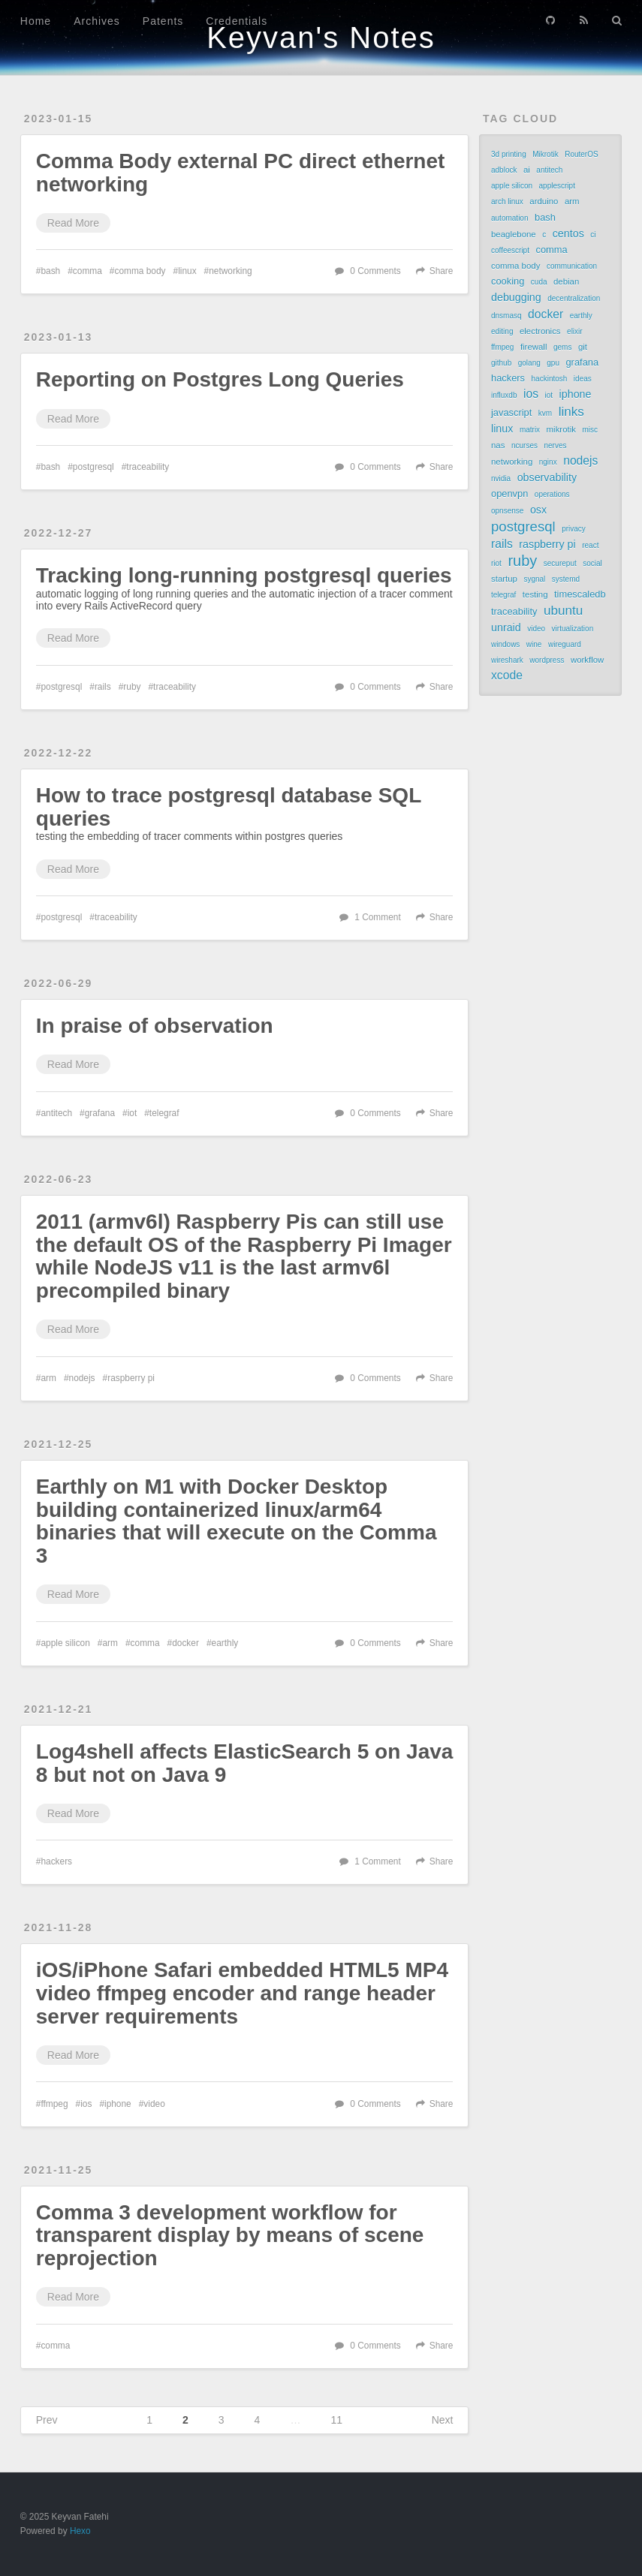  I want to click on firewall, so click(533, 346).